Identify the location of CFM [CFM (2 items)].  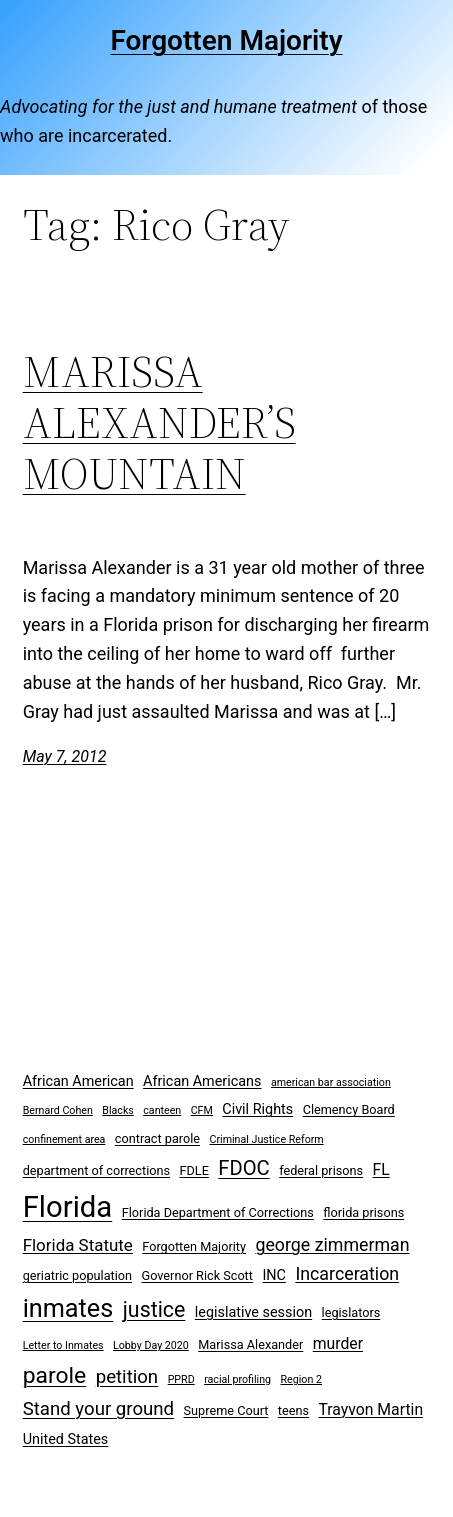
(202, 1110).